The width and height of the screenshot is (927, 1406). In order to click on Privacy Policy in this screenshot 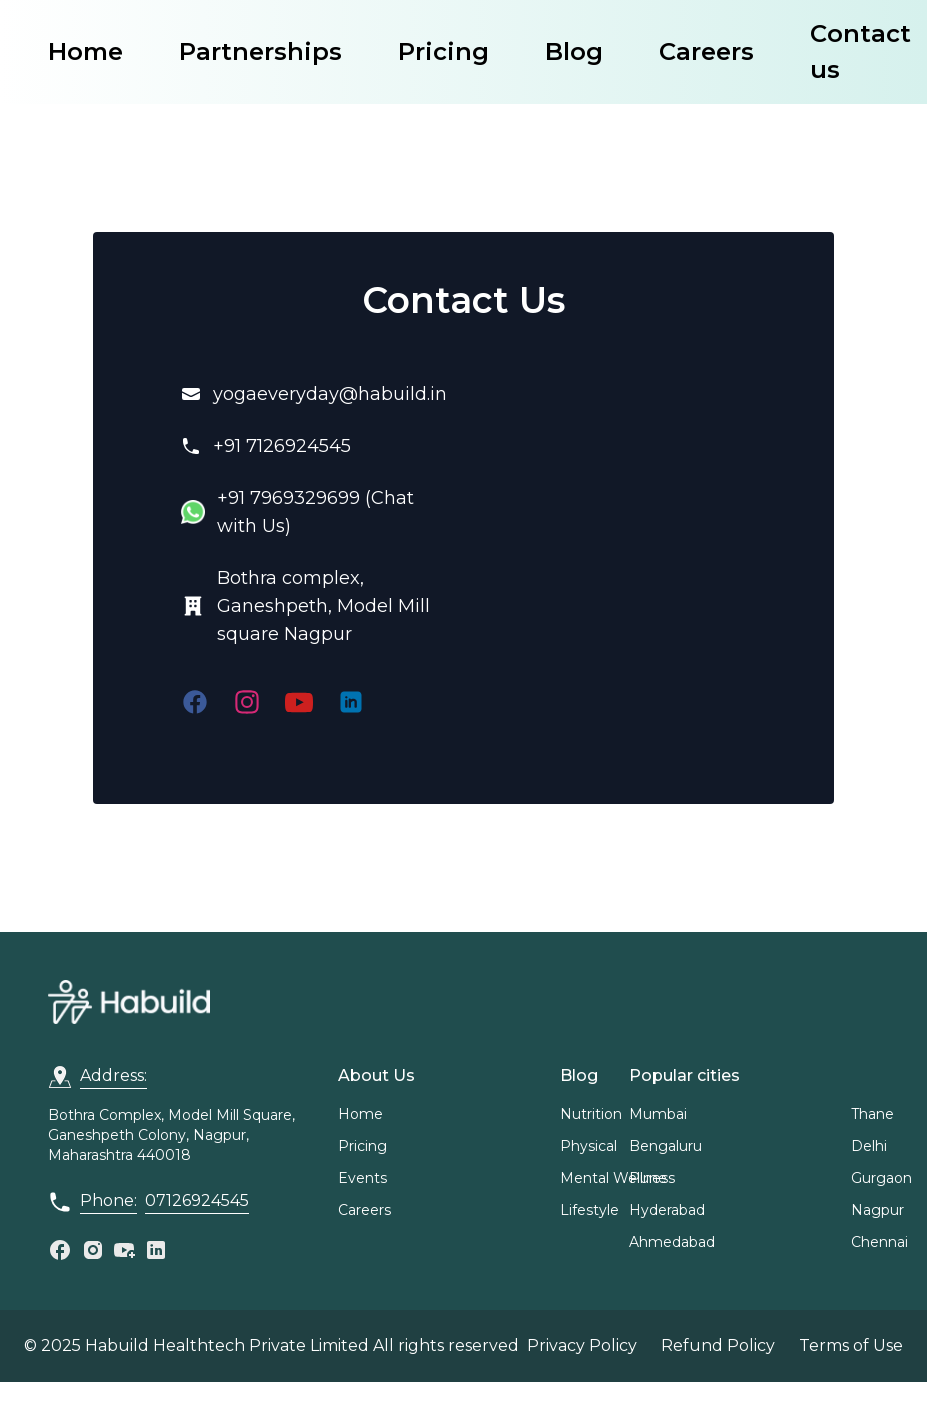, I will do `click(582, 1345)`.